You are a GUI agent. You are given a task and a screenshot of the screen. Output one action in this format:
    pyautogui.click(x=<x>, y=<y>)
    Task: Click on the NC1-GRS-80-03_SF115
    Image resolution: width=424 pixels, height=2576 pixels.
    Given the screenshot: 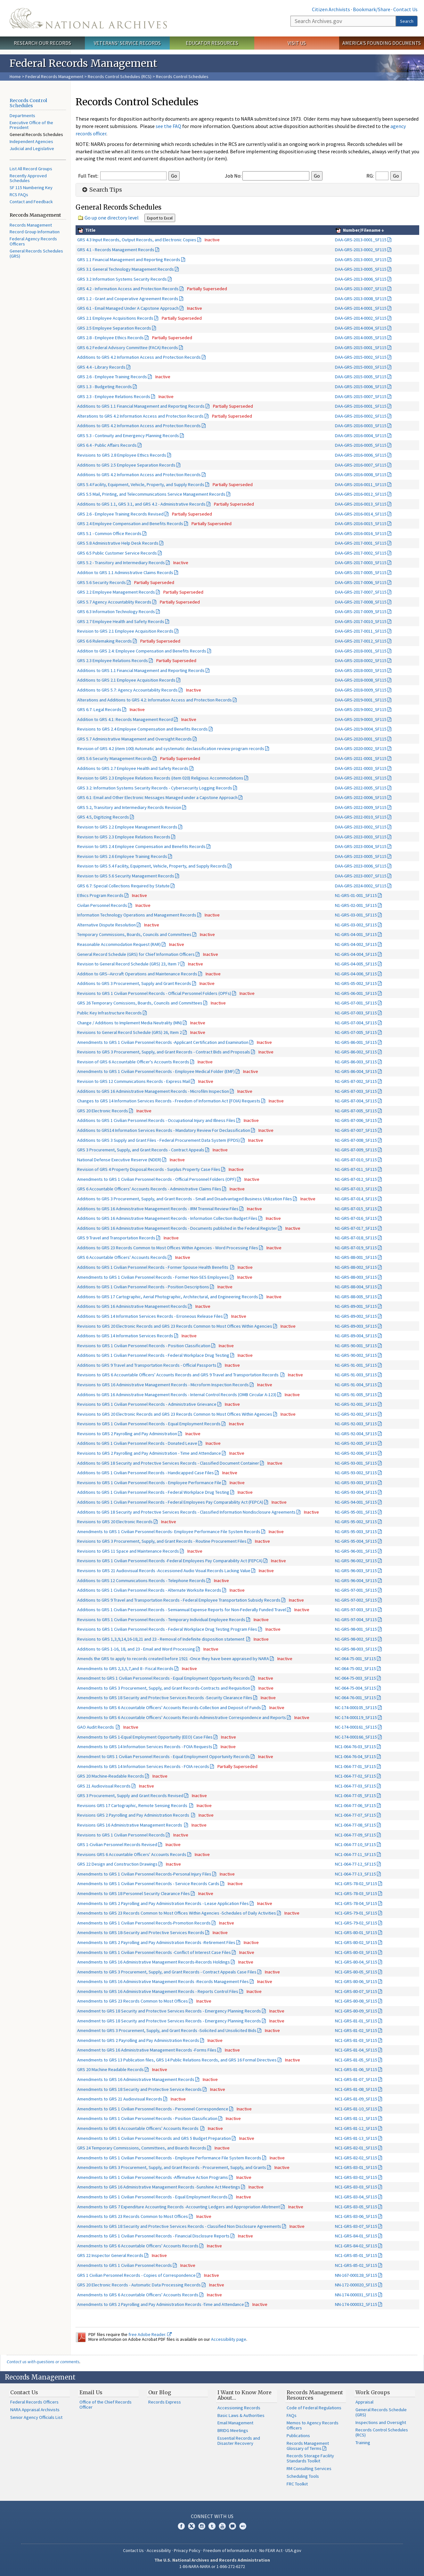 What is the action you would take?
    pyautogui.click(x=356, y=1952)
    